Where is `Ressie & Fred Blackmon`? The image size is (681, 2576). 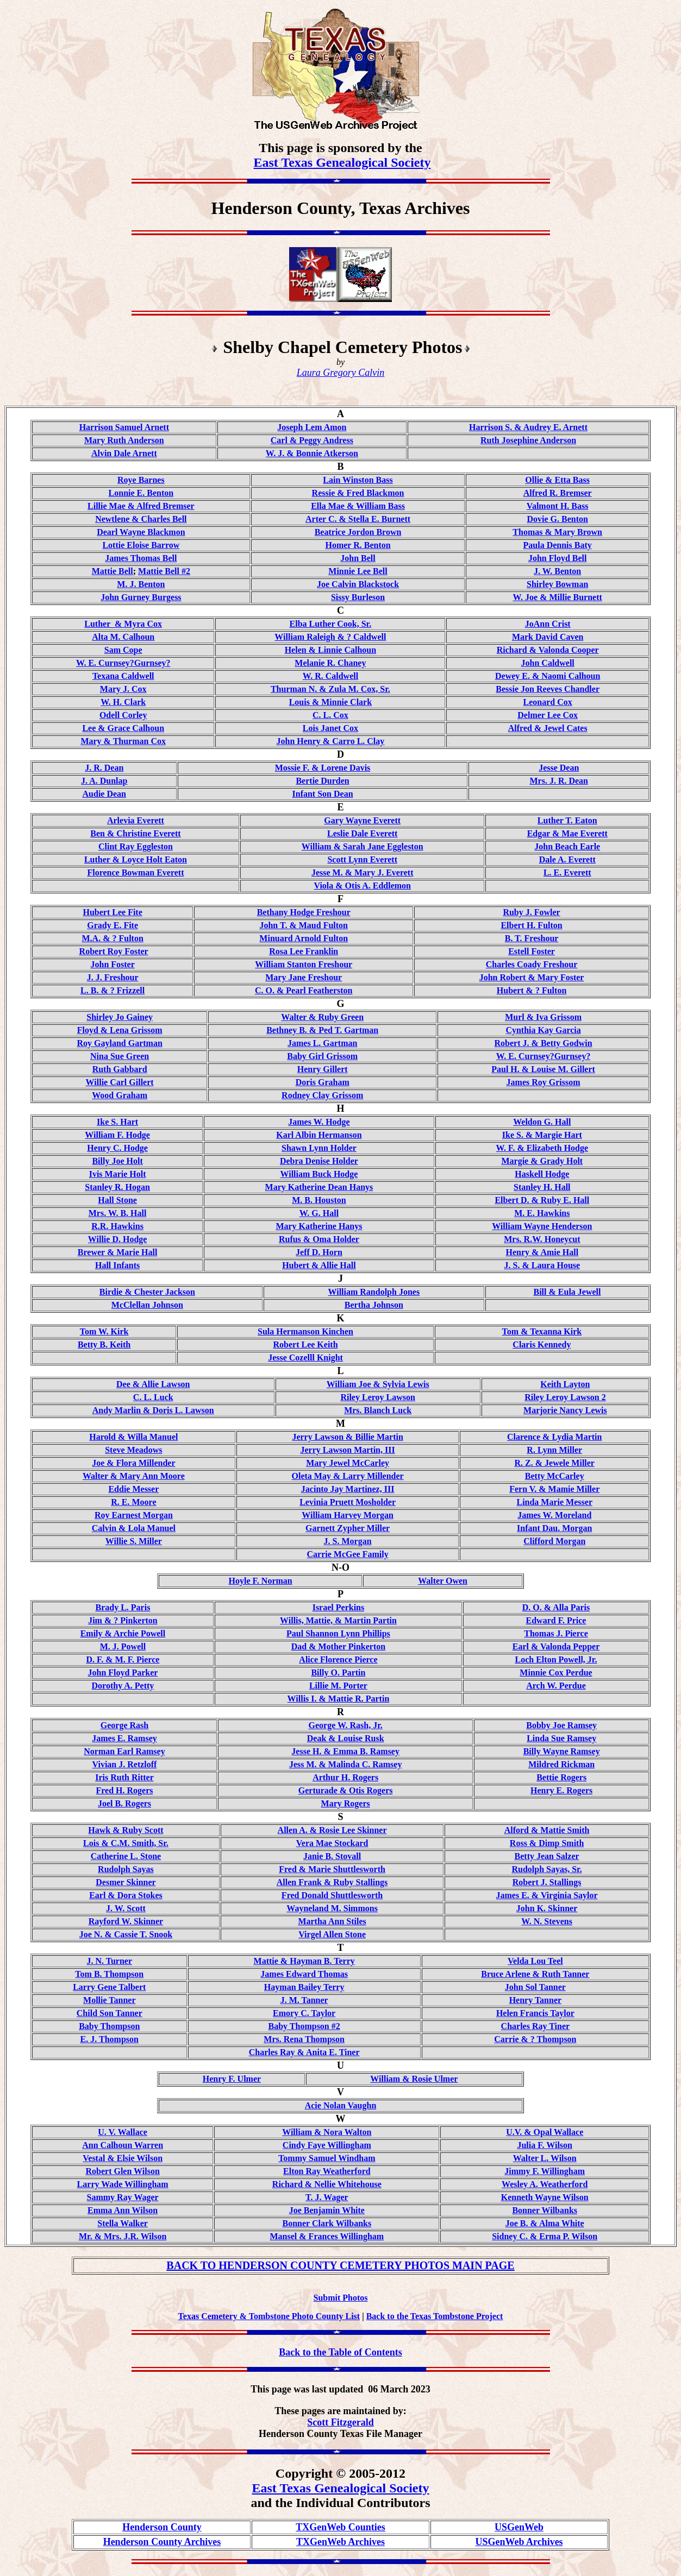 Ressie & Fred Blackmon is located at coordinates (358, 492).